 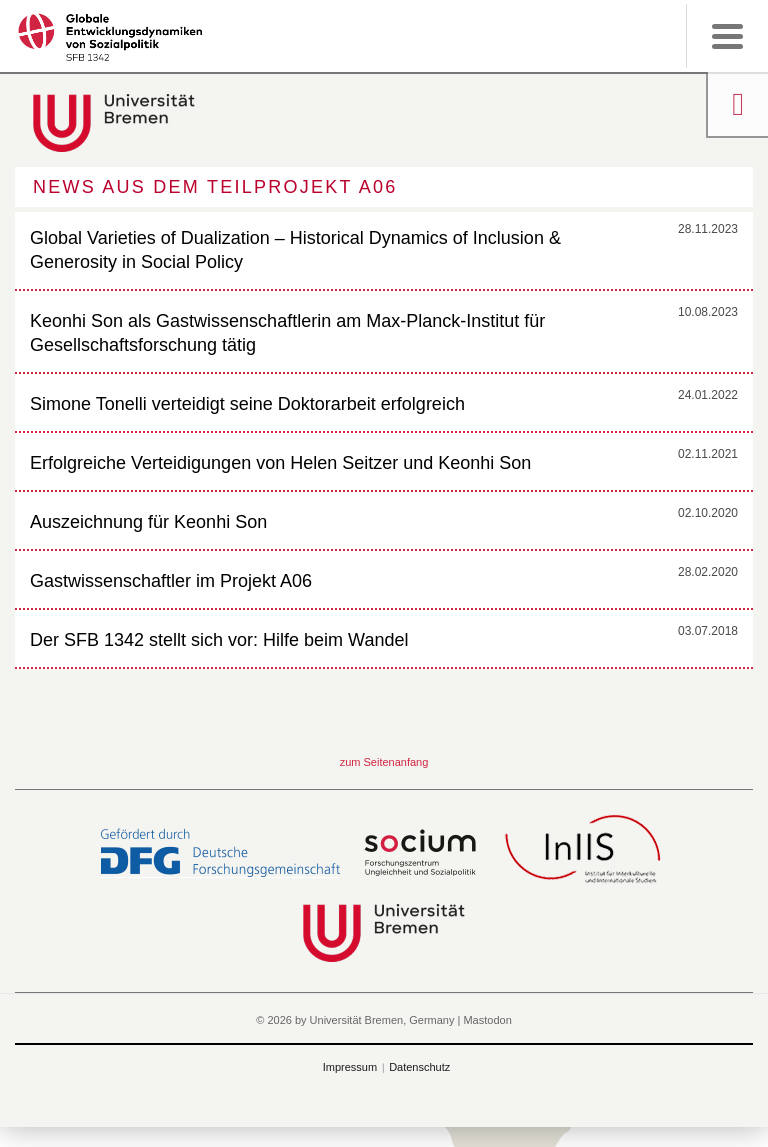 What do you see at coordinates (148, 522) in the screenshot?
I see `Auszeichnung für Keonhi Son` at bounding box center [148, 522].